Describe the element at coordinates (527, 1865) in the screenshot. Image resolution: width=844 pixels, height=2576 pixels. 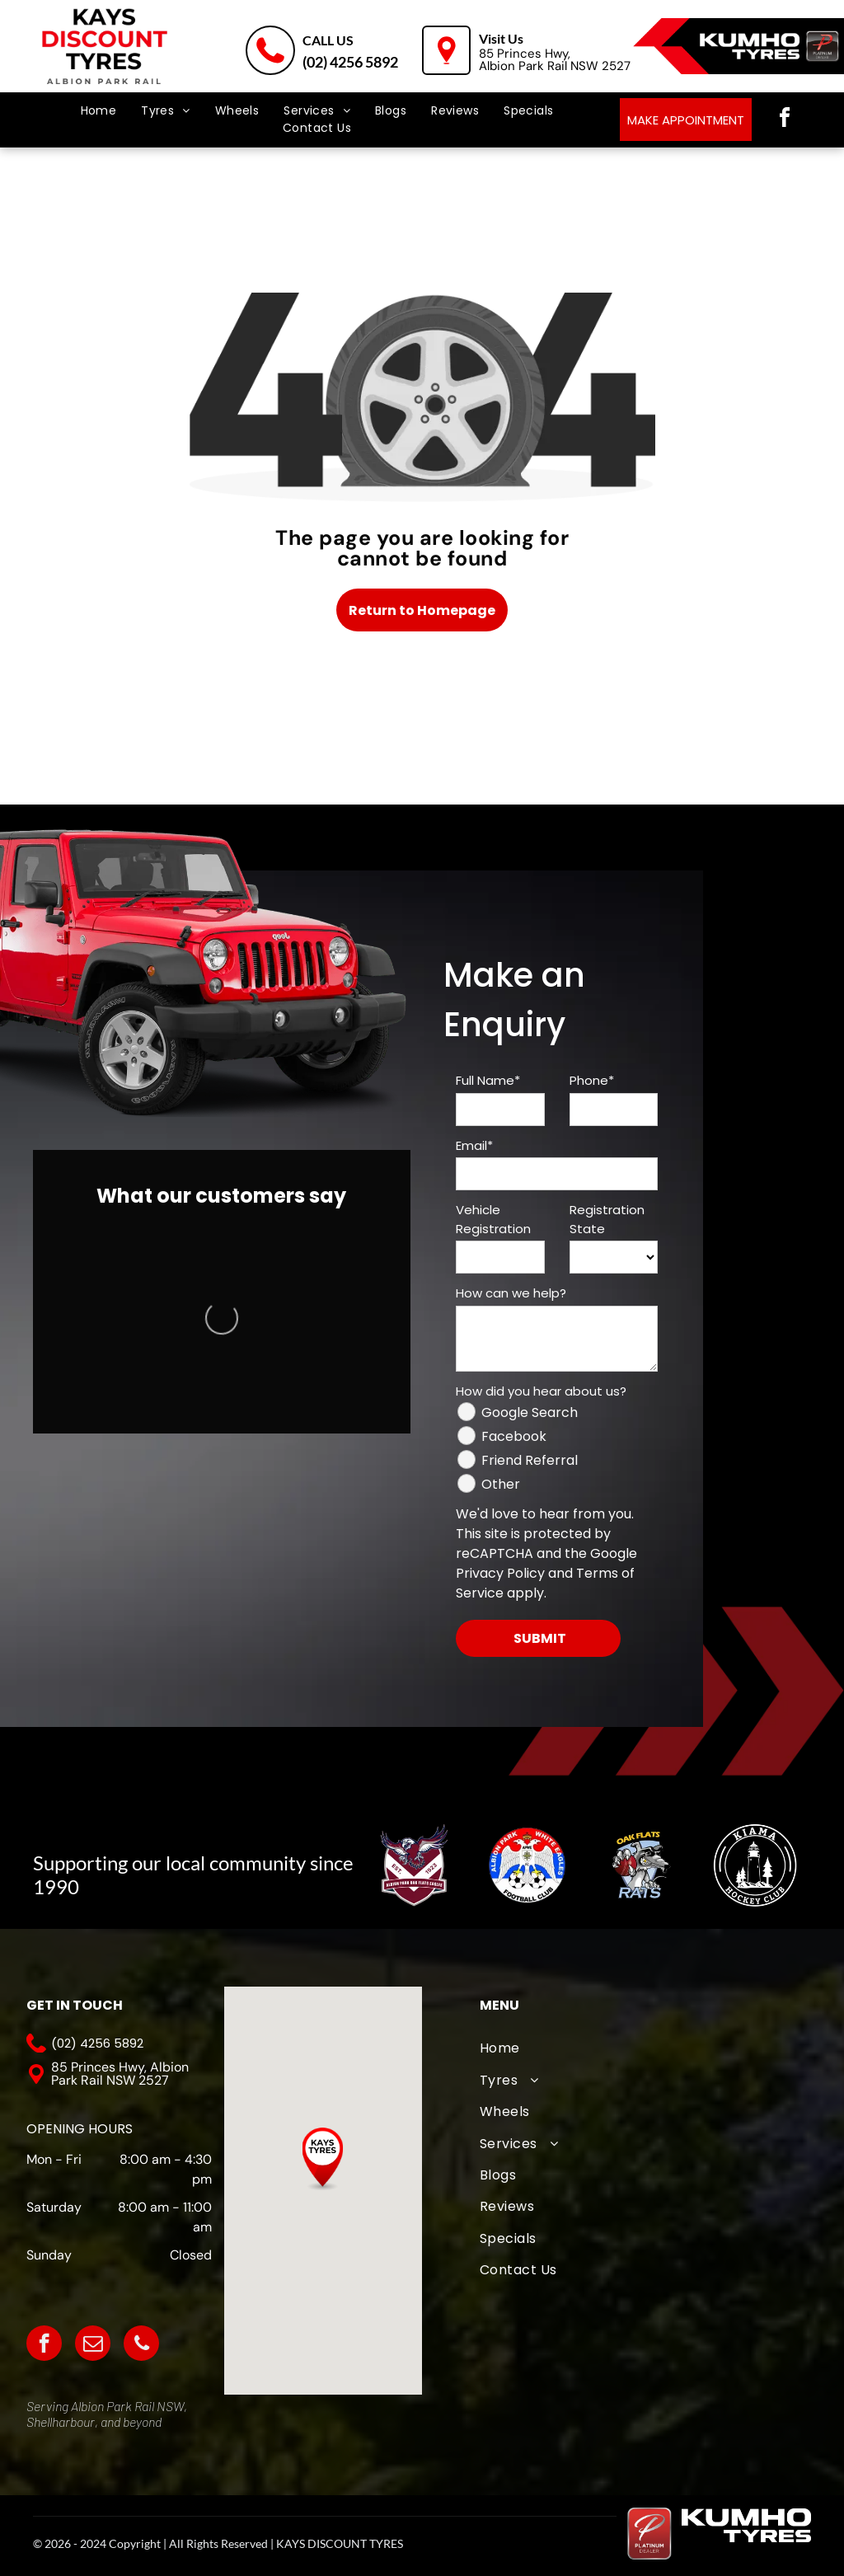
I see `[The logo for albion park white eagles football club]` at that location.